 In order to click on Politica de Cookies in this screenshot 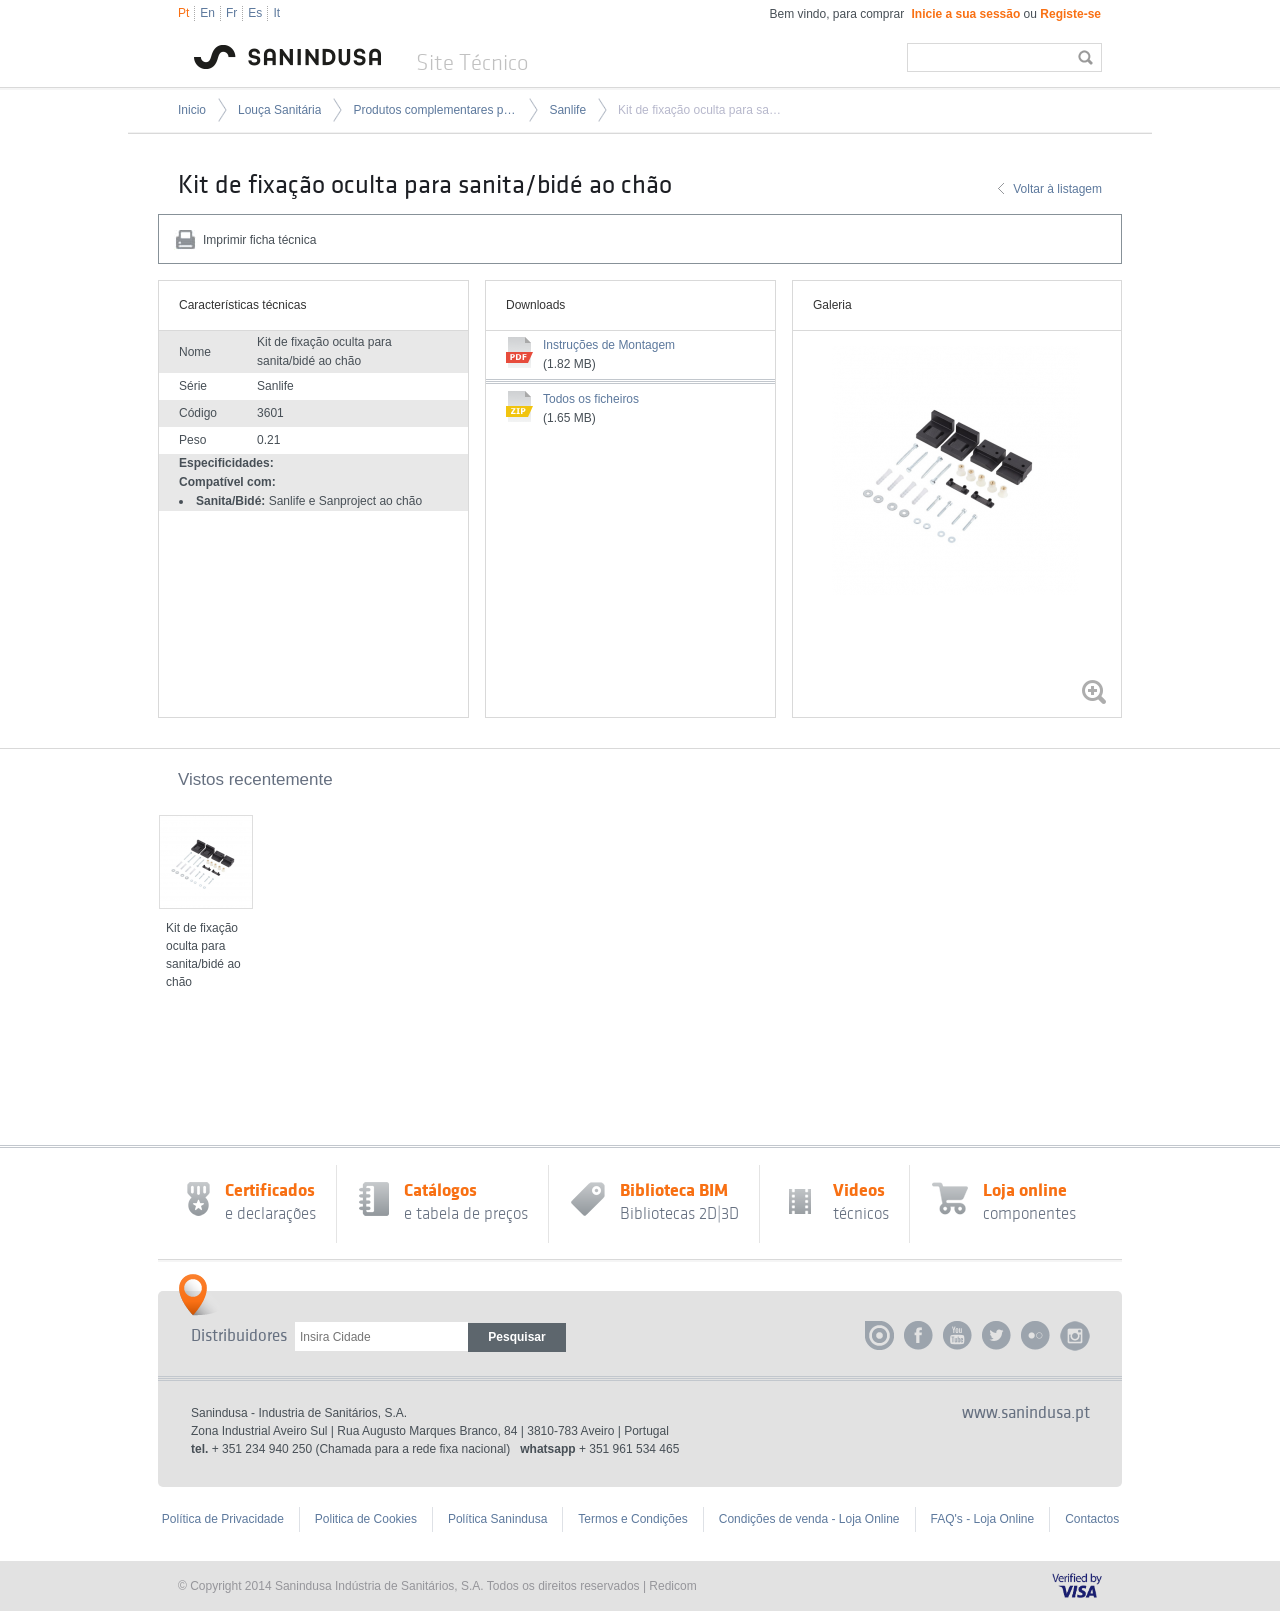, I will do `click(366, 1519)`.